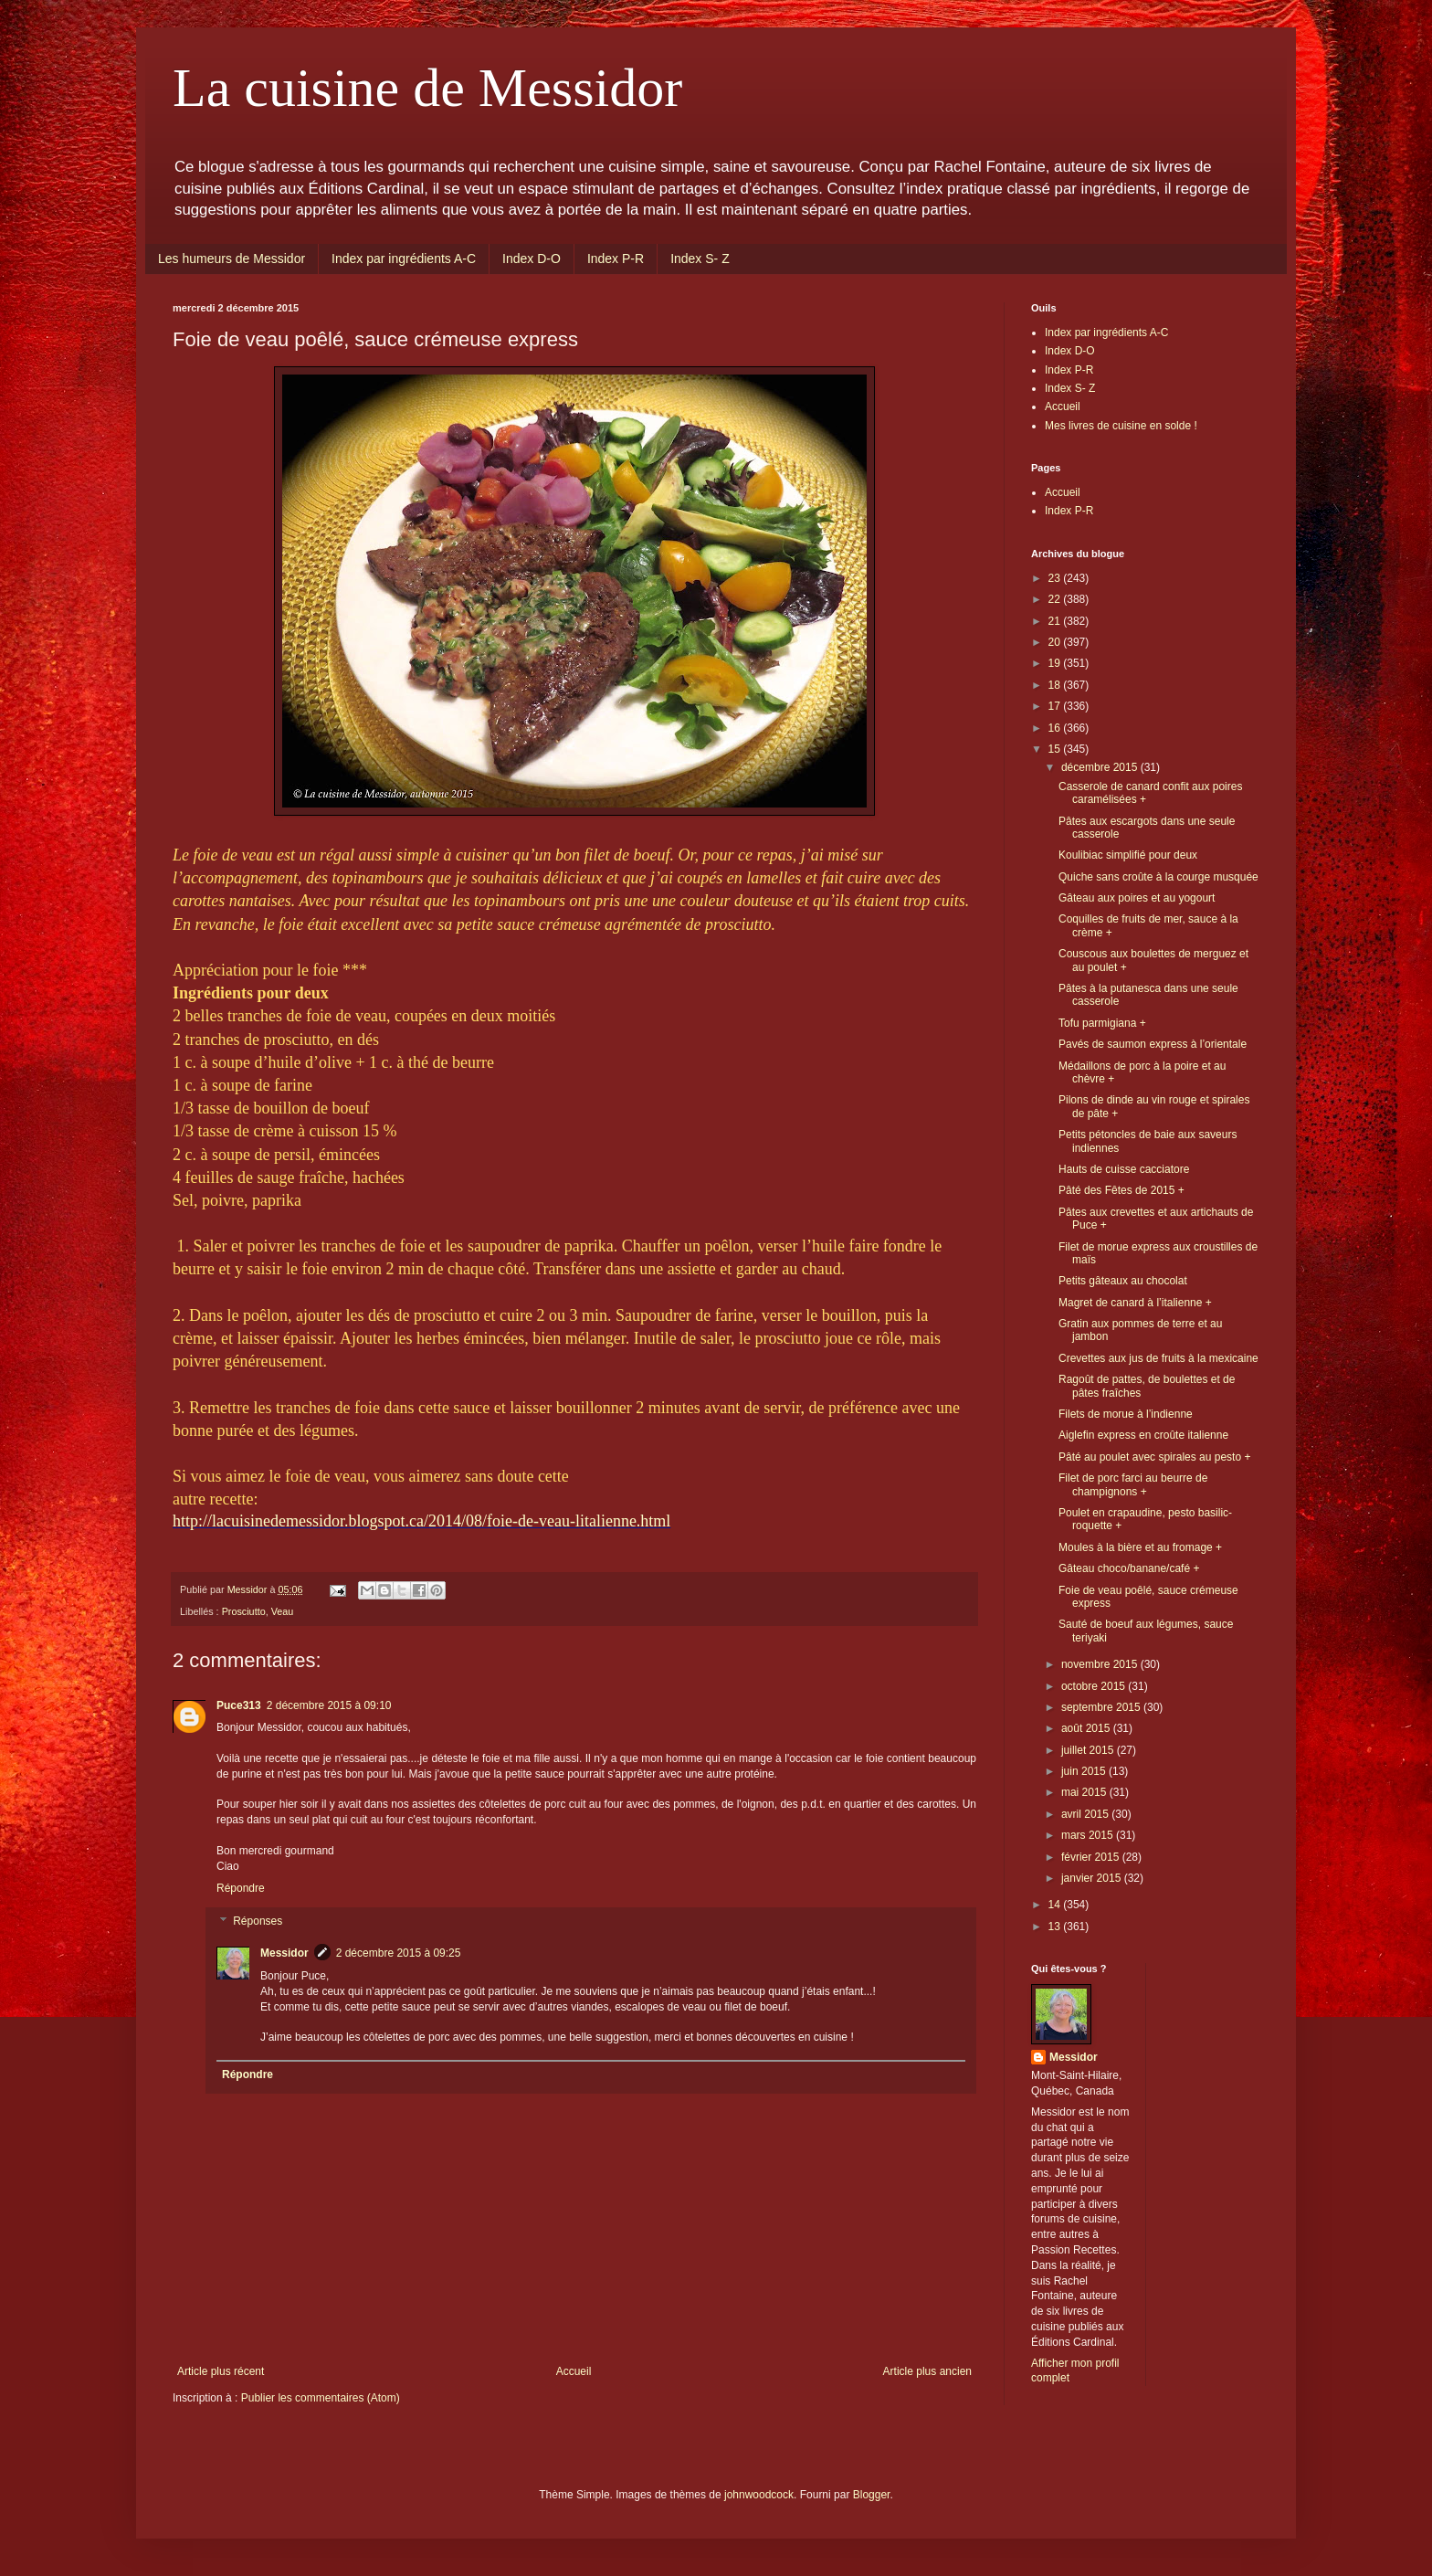 Image resolution: width=1432 pixels, height=2576 pixels. I want to click on Magret de canard à l’italienne +, so click(1135, 1302).